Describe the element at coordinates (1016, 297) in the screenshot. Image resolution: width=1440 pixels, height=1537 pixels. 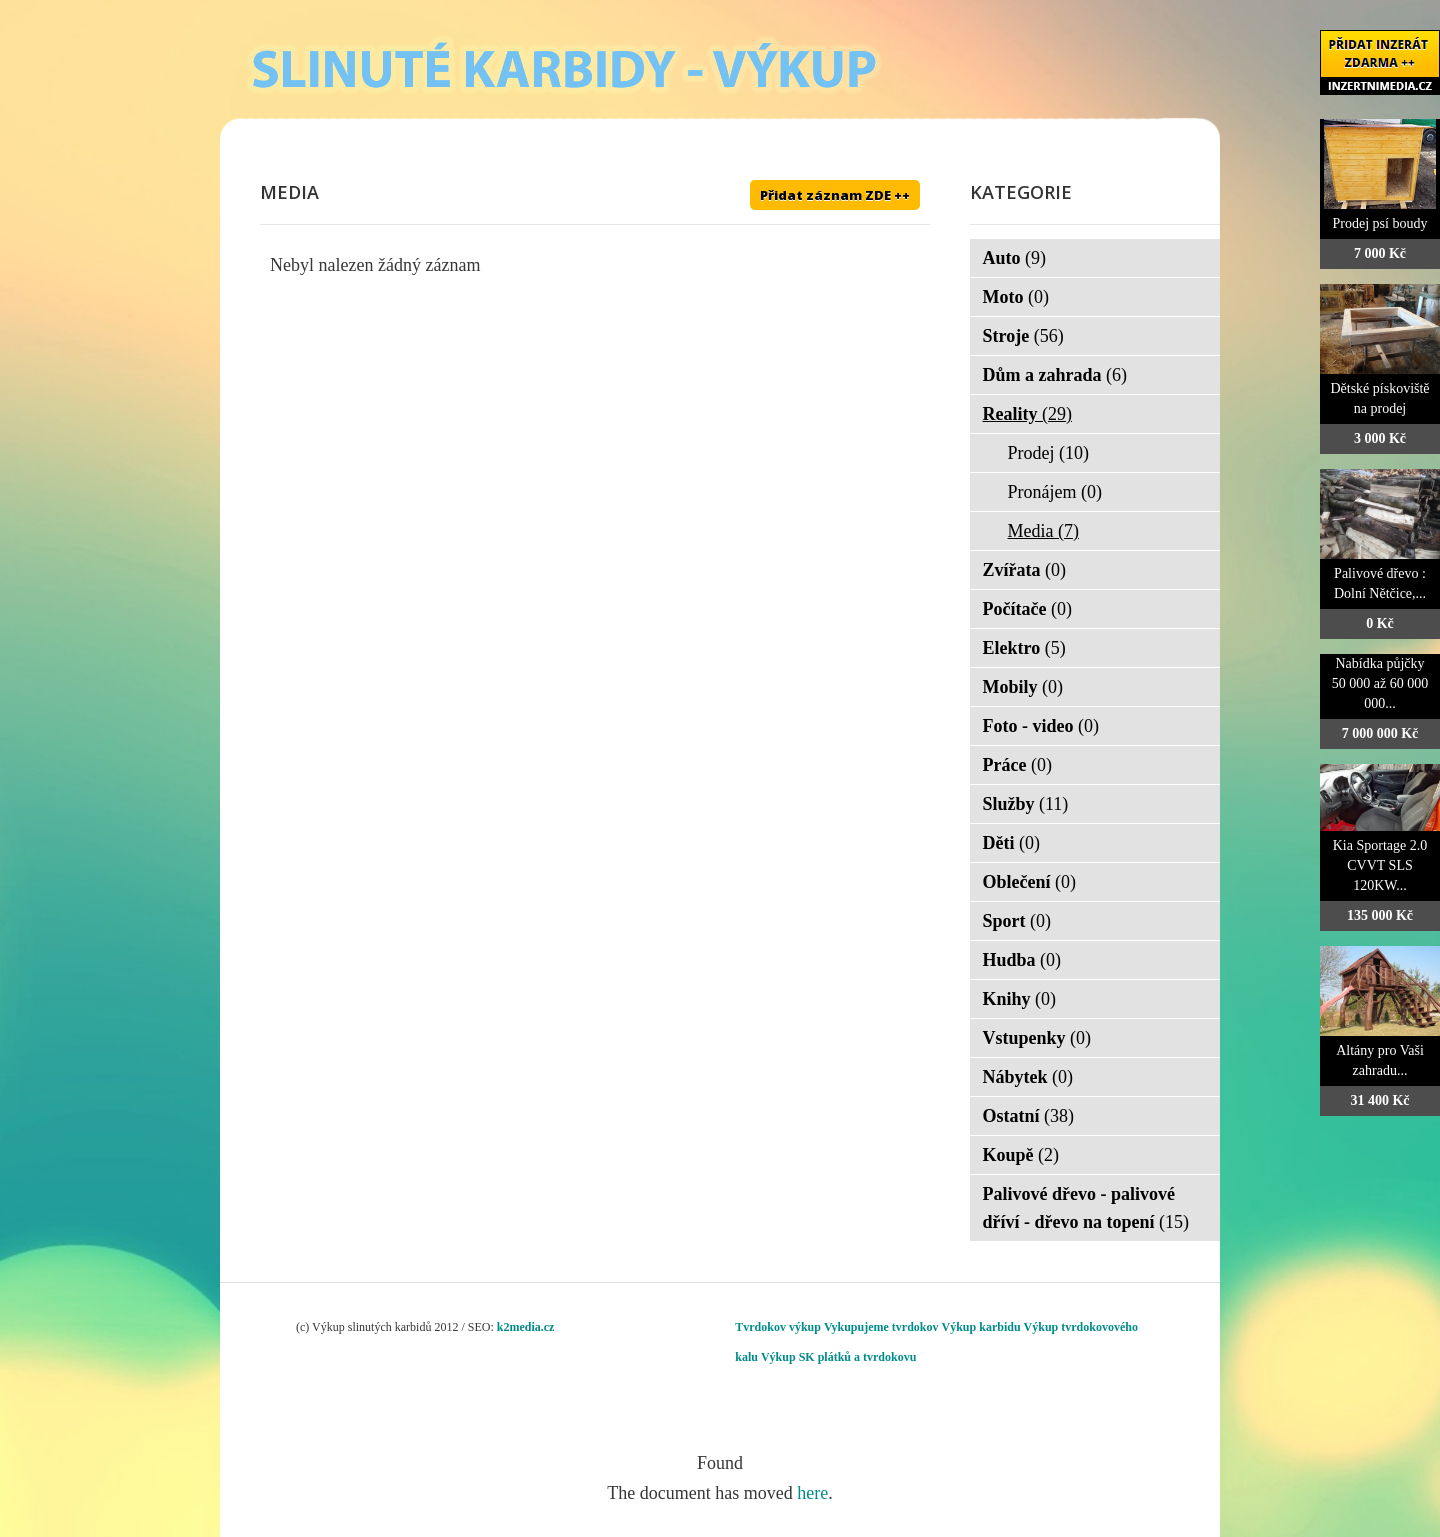
I see `Moto` at that location.